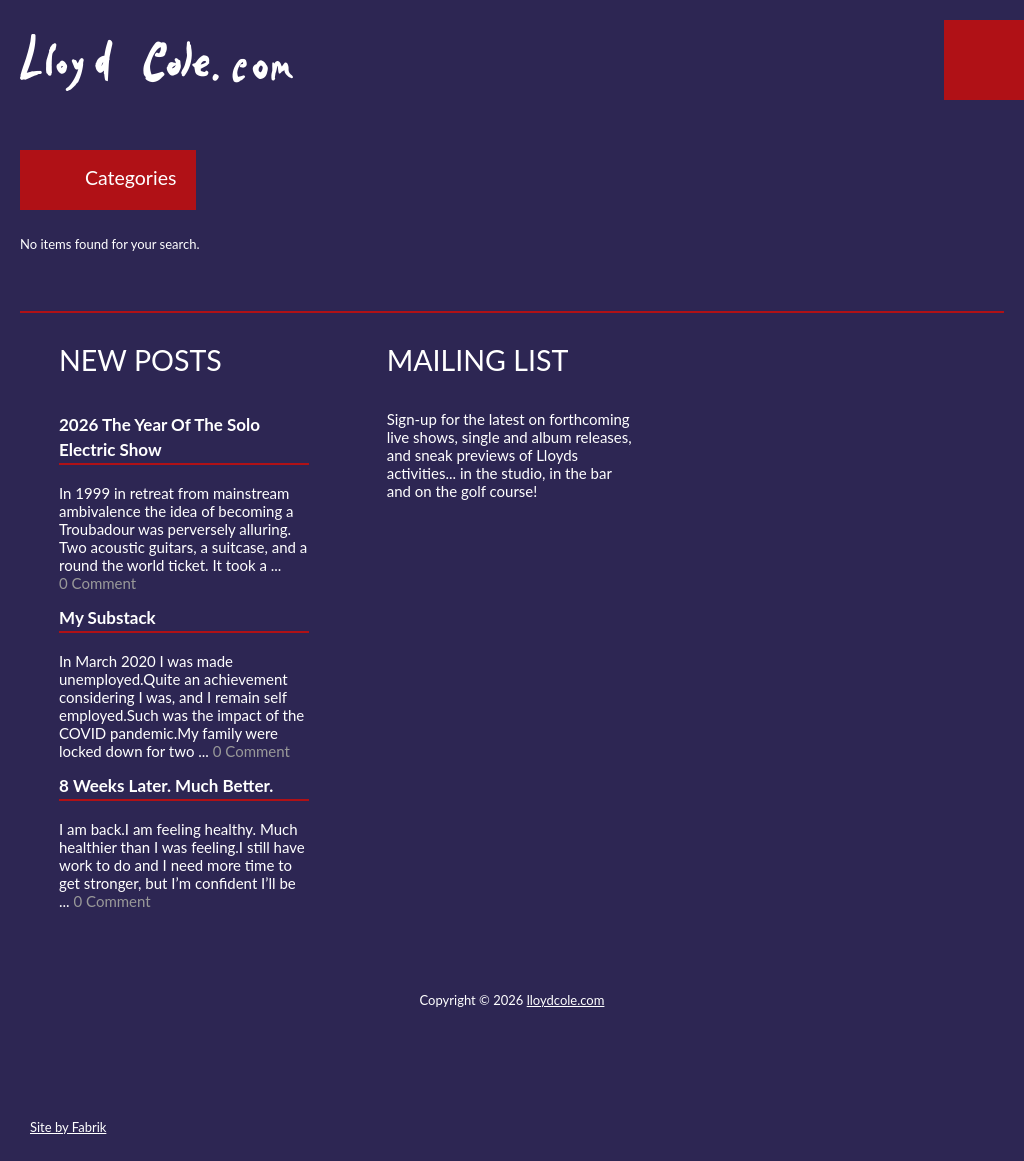 The width and height of the screenshot is (1024, 1161). I want to click on 0 Comment, so click(97, 583).